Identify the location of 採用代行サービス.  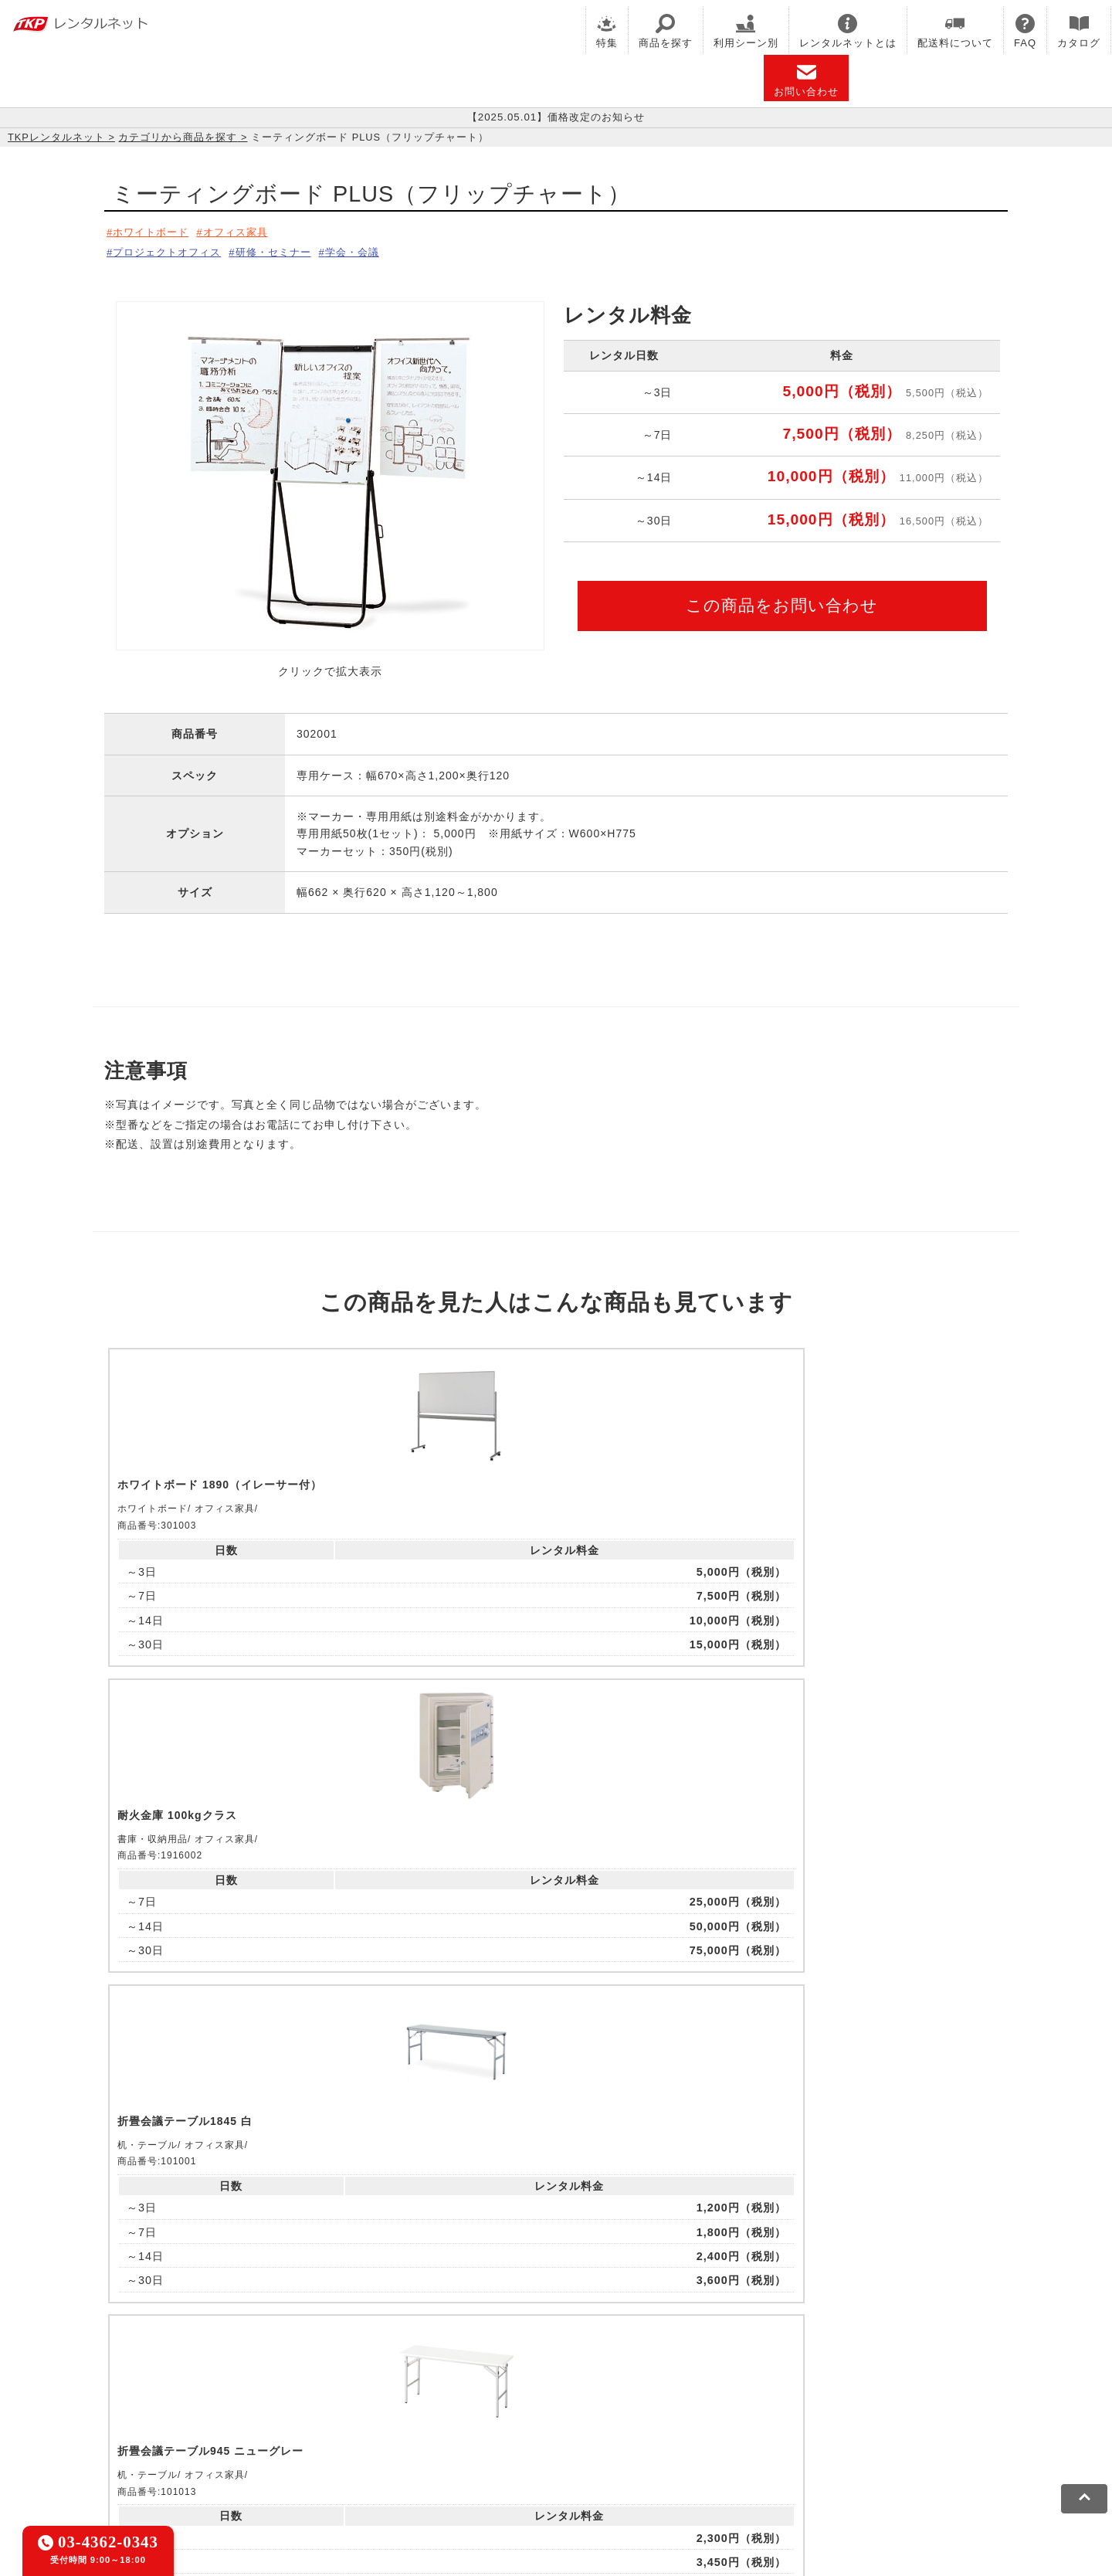
(665, 2406).